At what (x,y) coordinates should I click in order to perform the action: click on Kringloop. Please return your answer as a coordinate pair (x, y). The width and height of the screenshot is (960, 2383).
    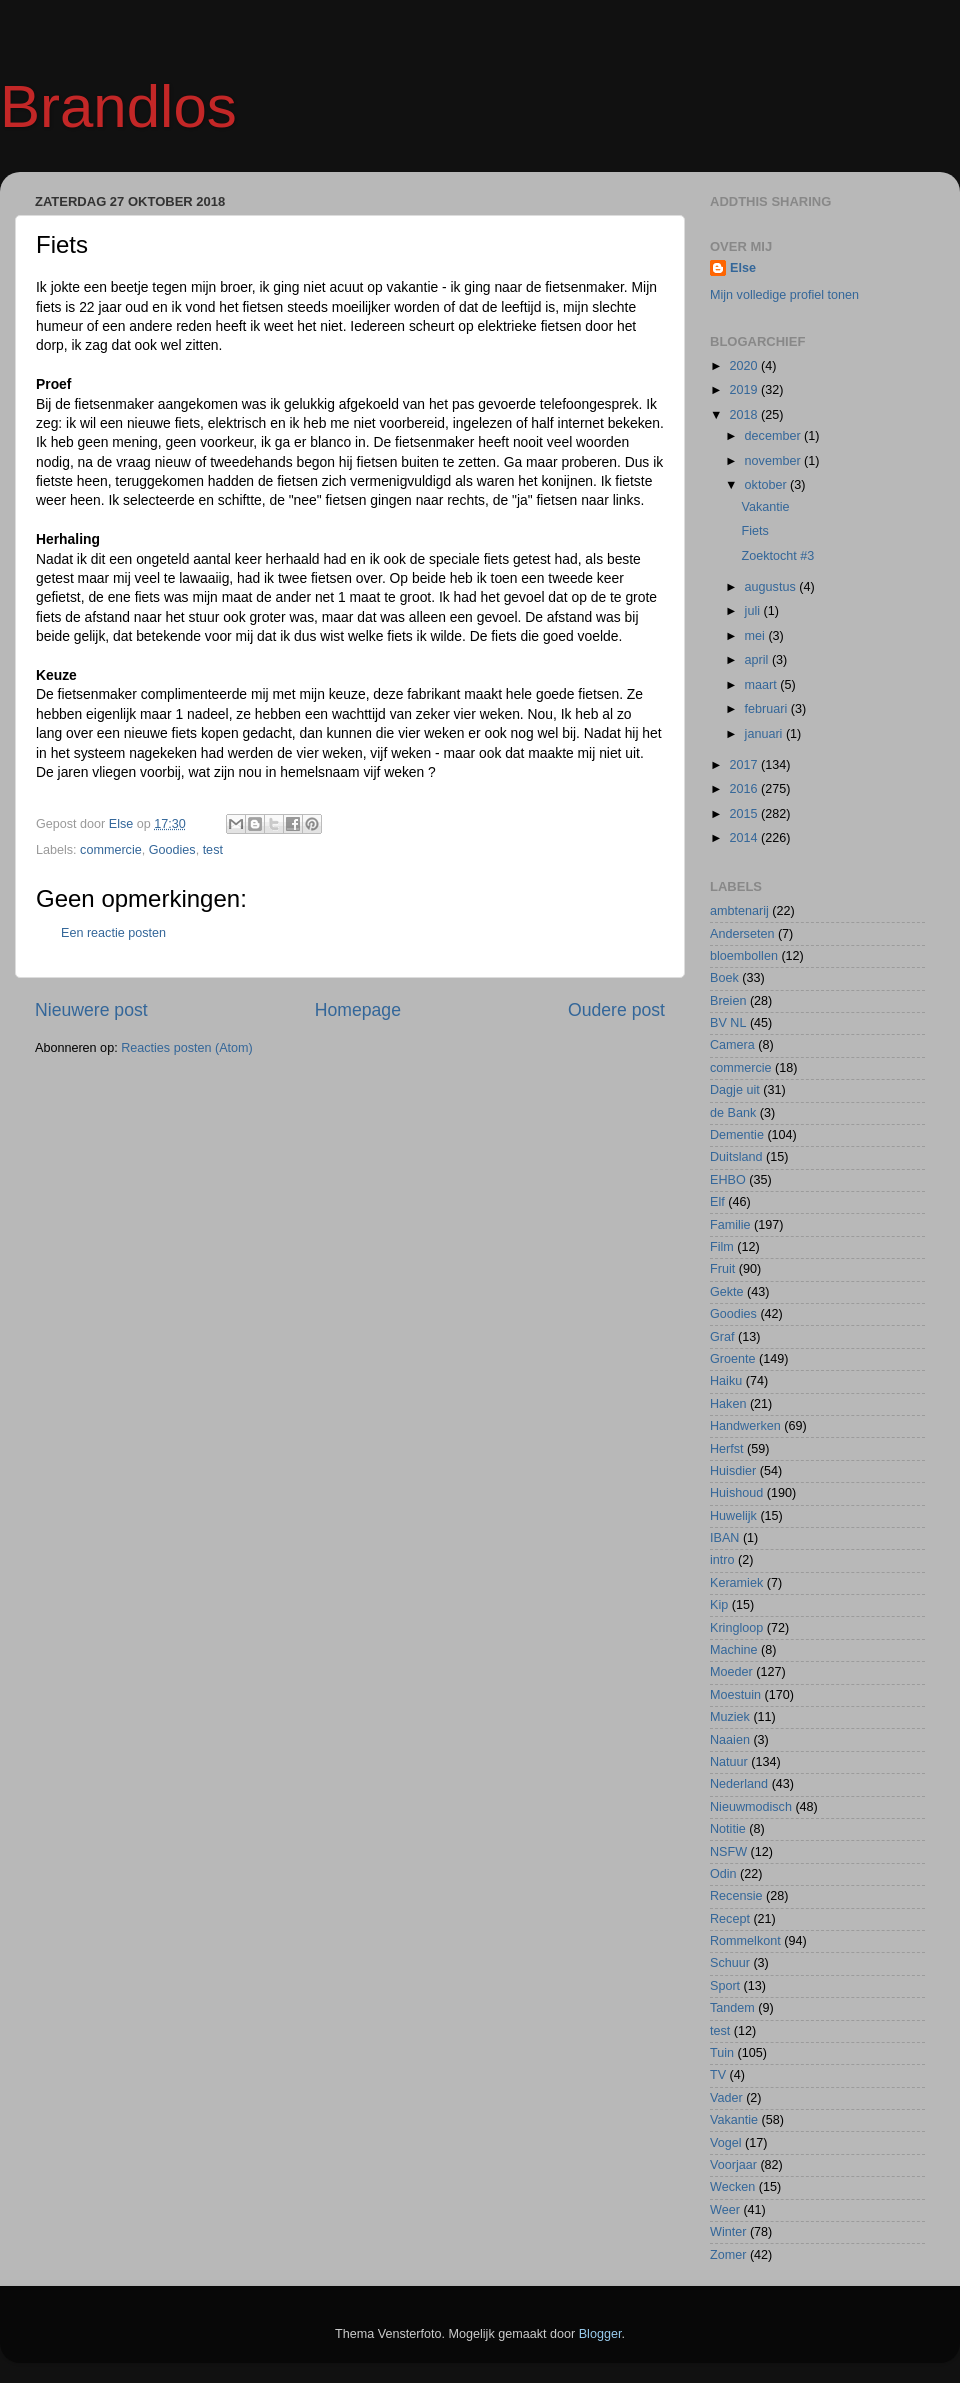
    Looking at the image, I should click on (736, 1628).